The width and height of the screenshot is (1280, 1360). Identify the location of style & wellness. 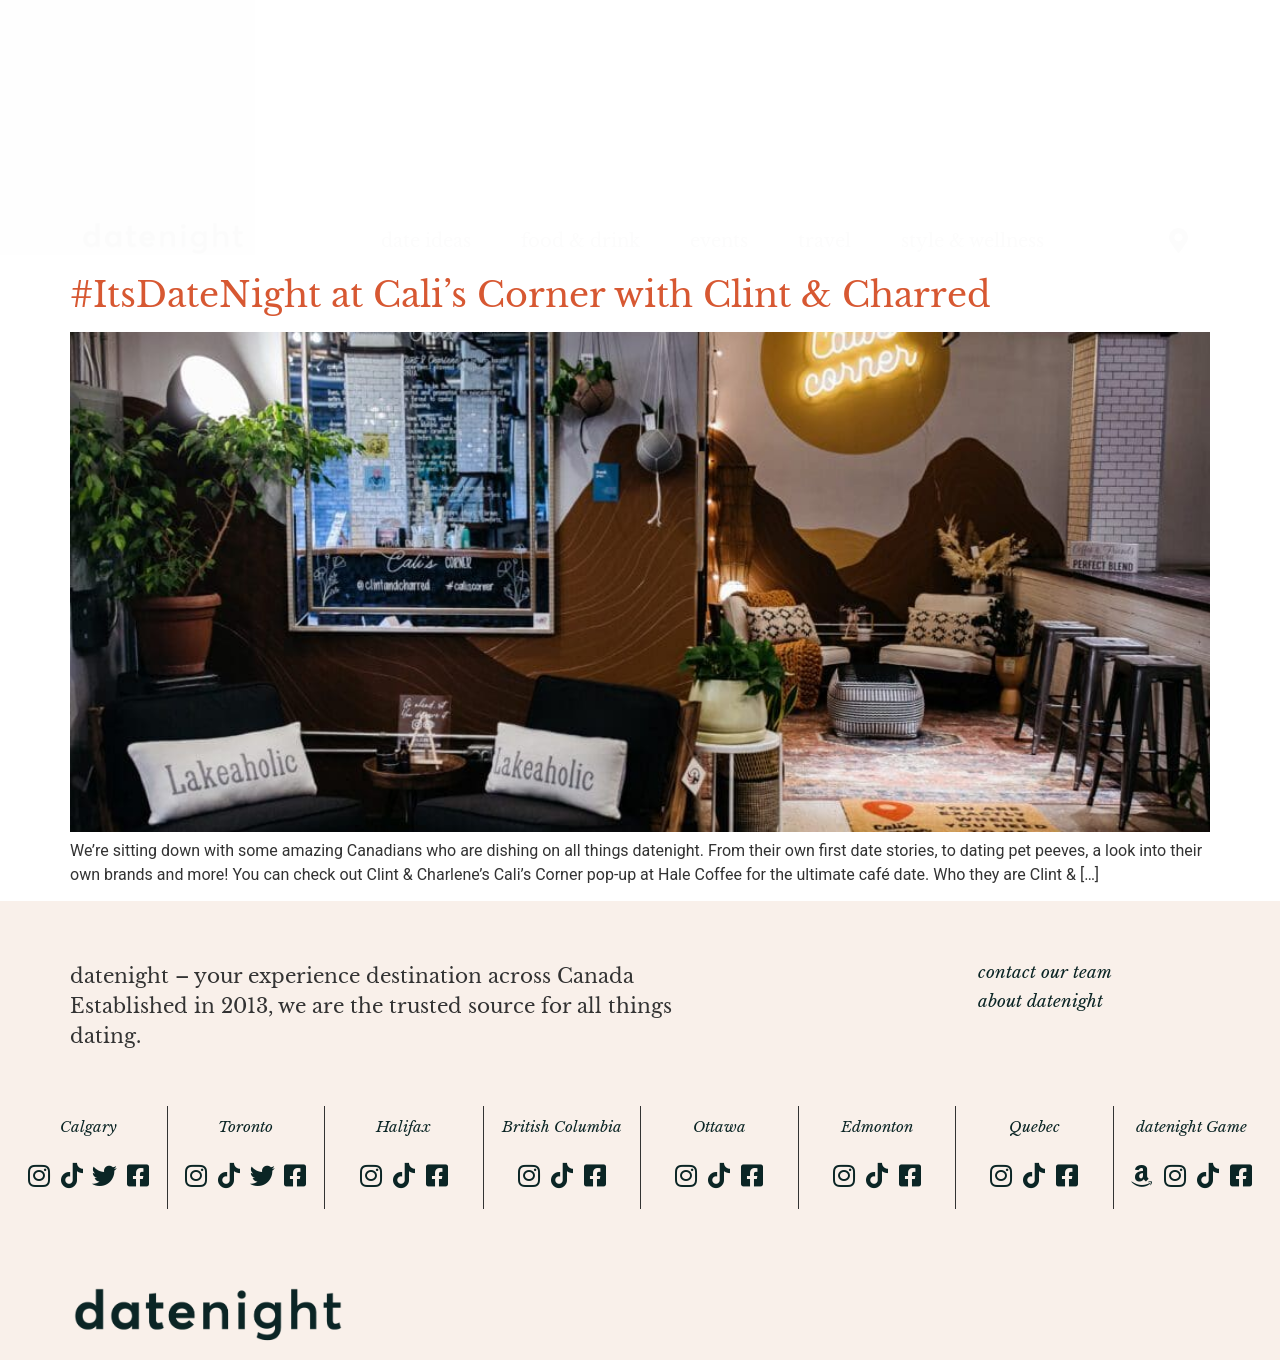
(972, 241).